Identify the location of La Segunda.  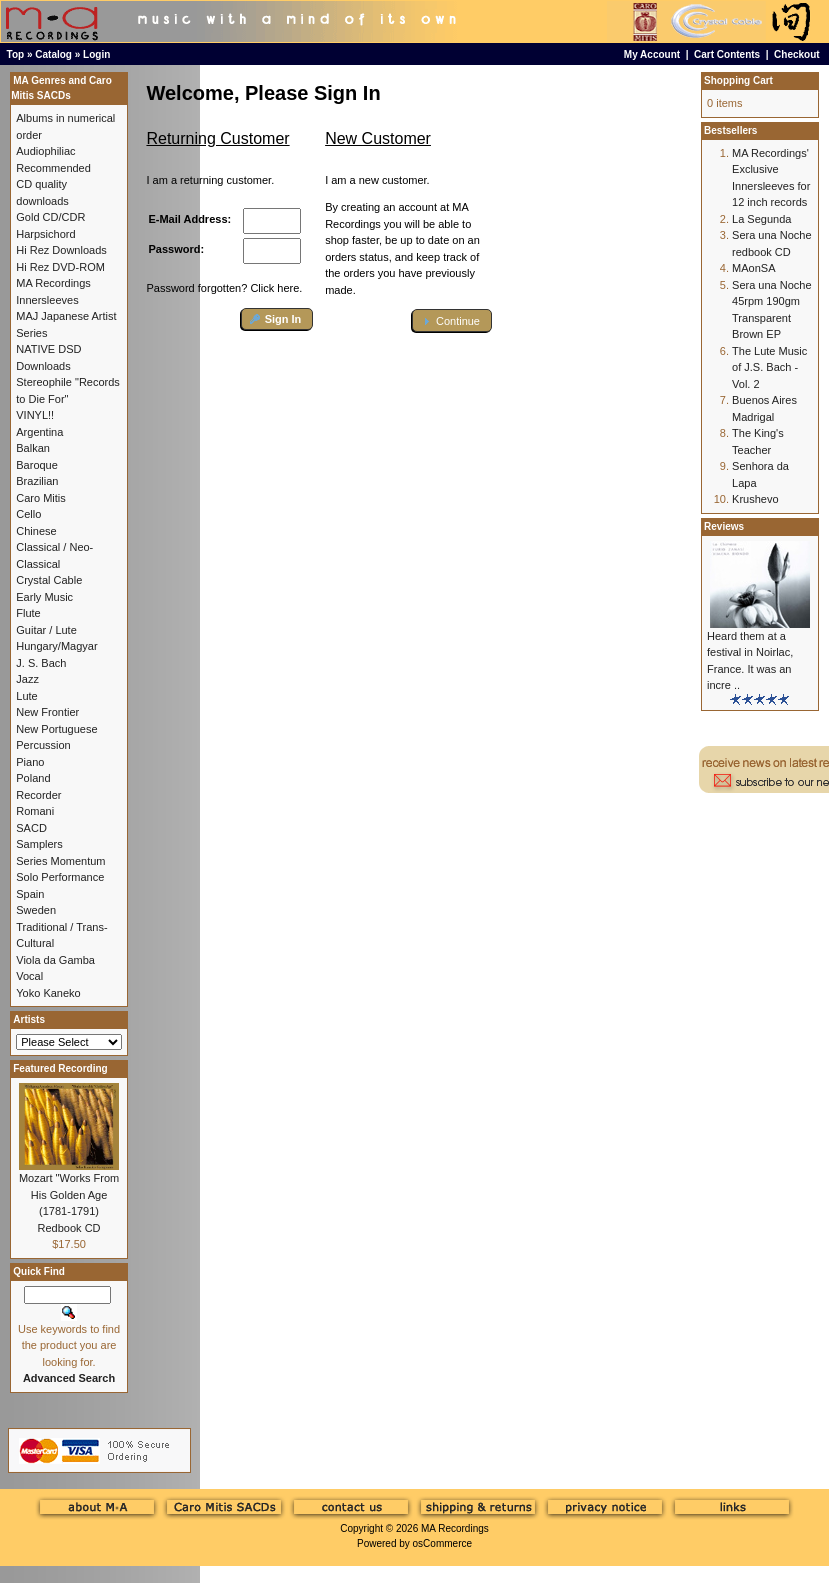
(761, 219).